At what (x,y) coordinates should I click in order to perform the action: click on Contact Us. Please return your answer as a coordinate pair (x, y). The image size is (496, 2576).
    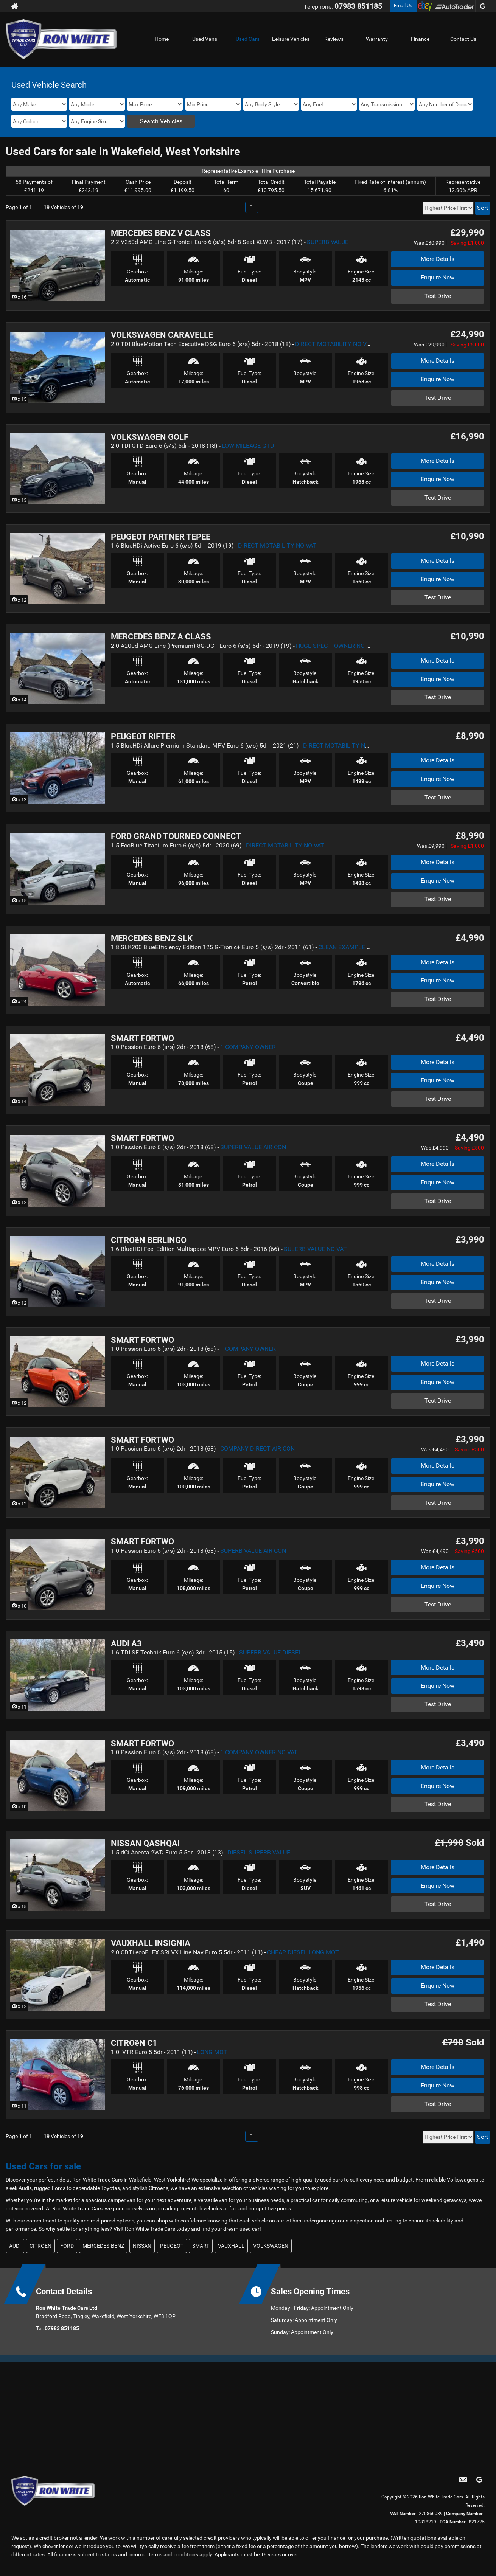
    Looking at the image, I should click on (463, 39).